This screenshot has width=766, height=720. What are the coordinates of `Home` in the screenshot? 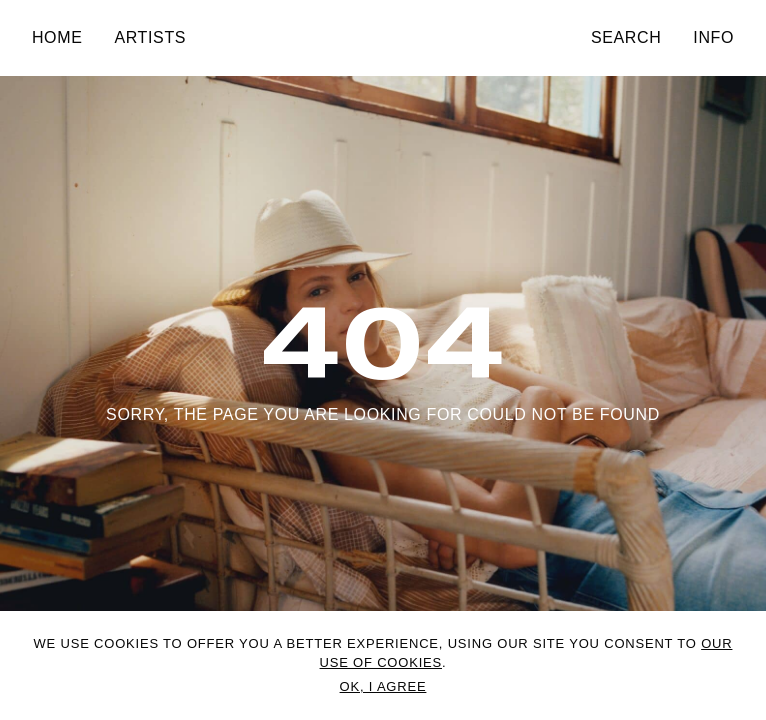 It's located at (57, 37).